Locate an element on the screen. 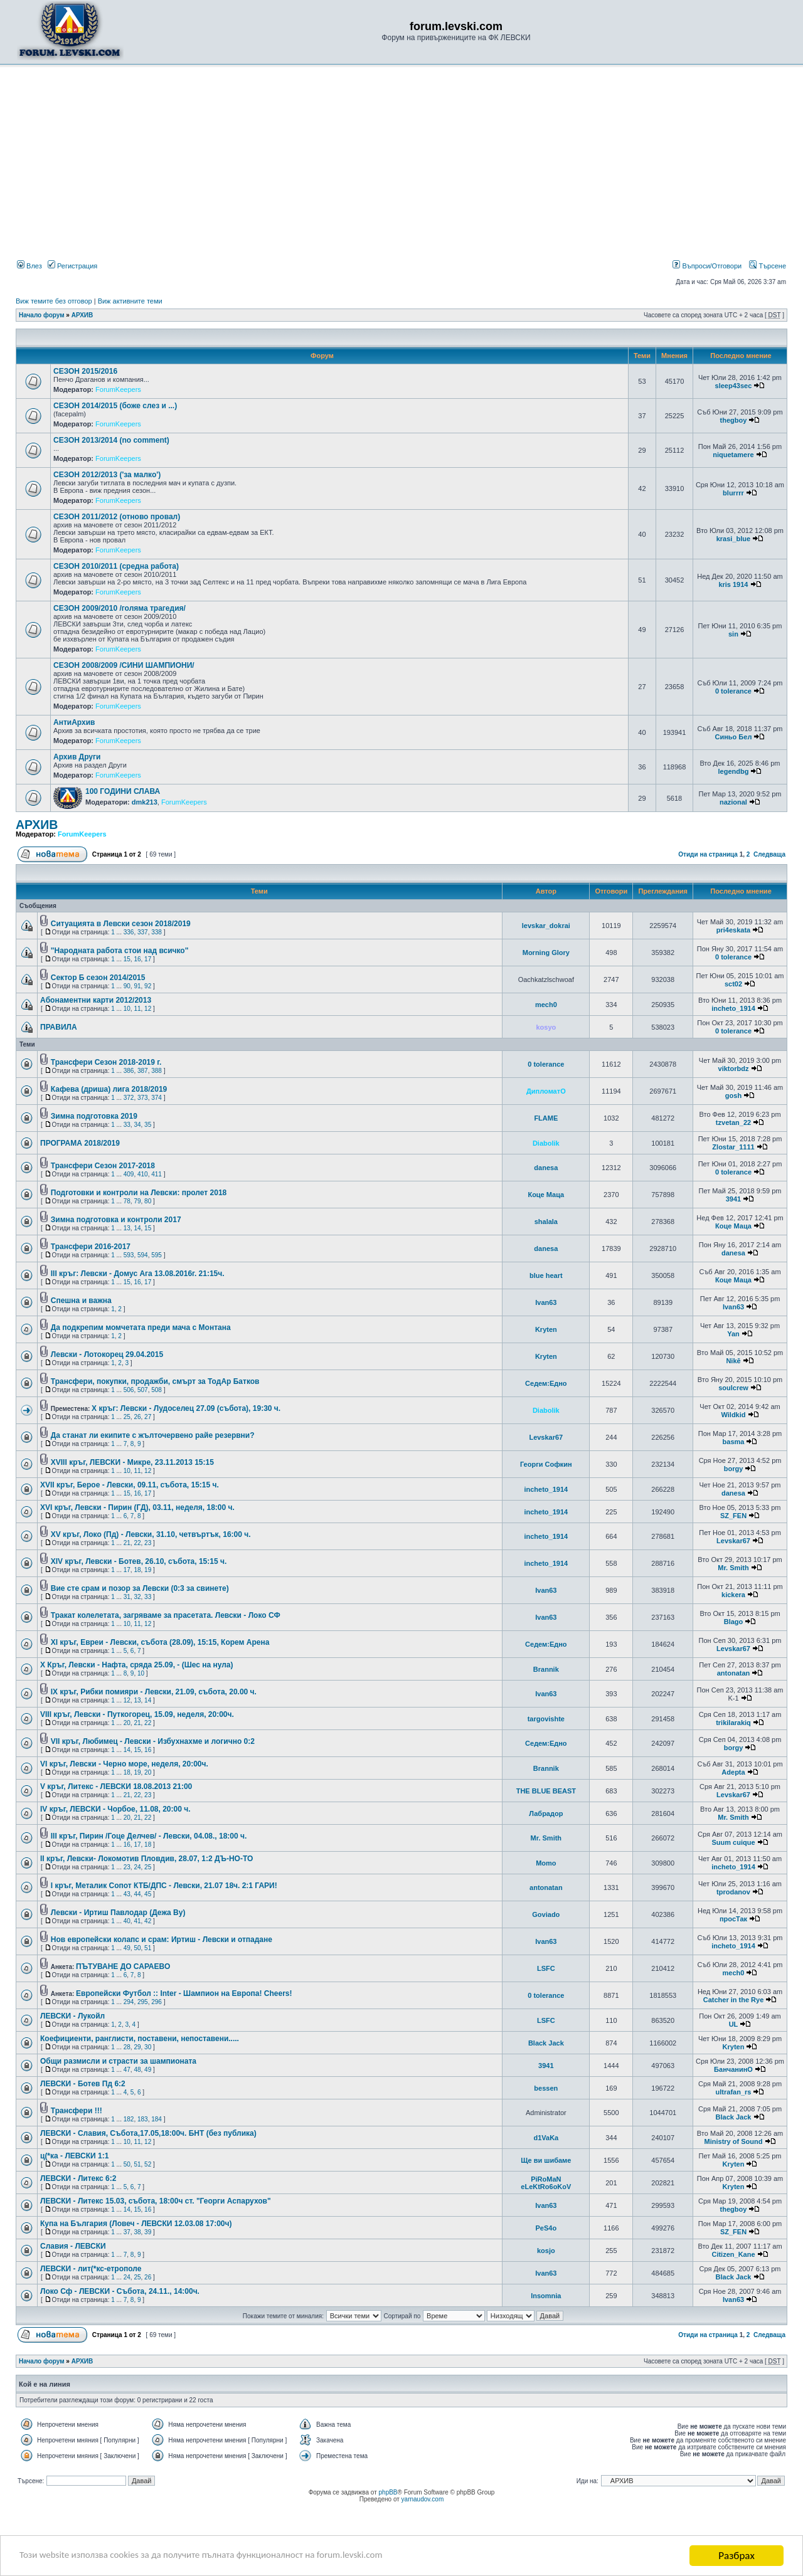  levskar_dokrai is located at coordinates (546, 925).